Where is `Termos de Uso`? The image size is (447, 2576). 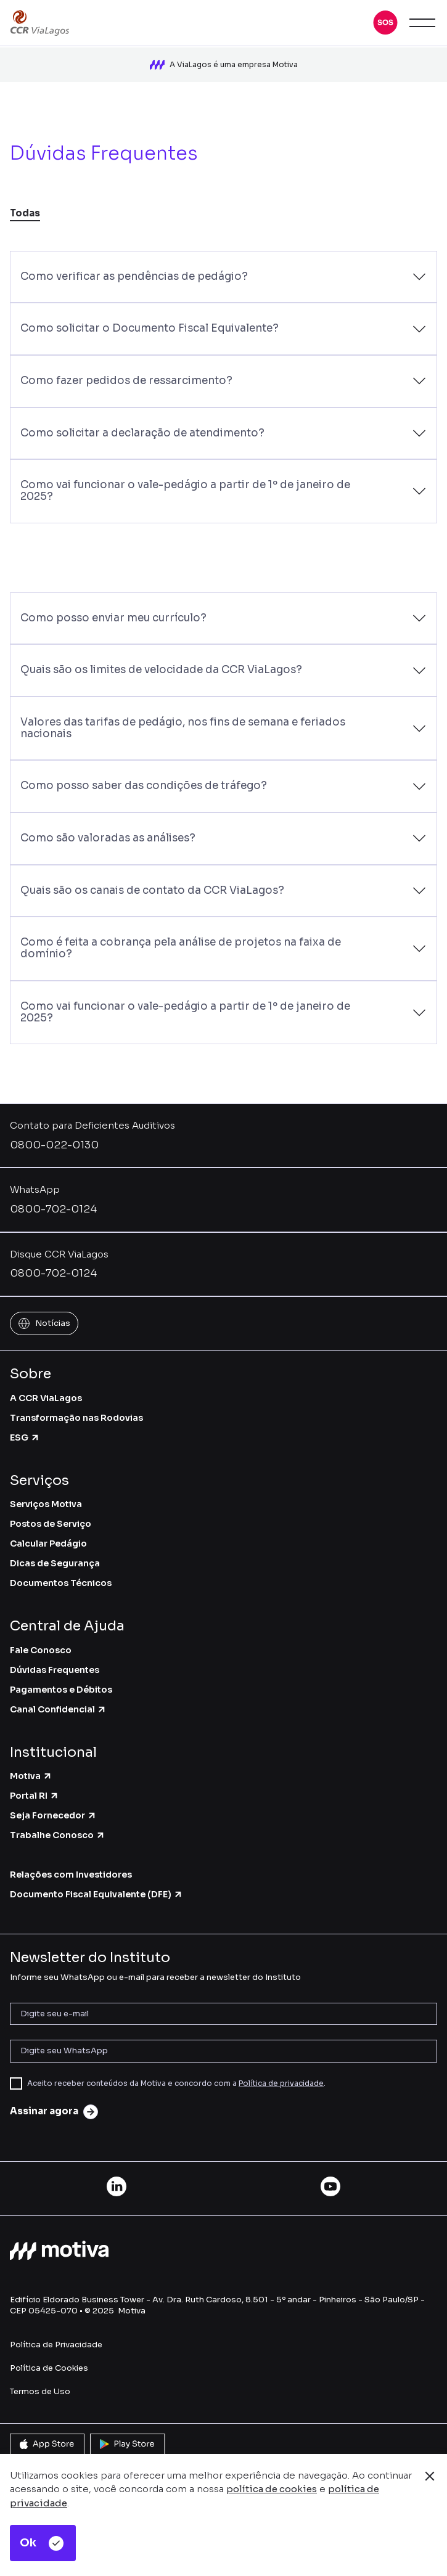 Termos de Uso is located at coordinates (40, 2387).